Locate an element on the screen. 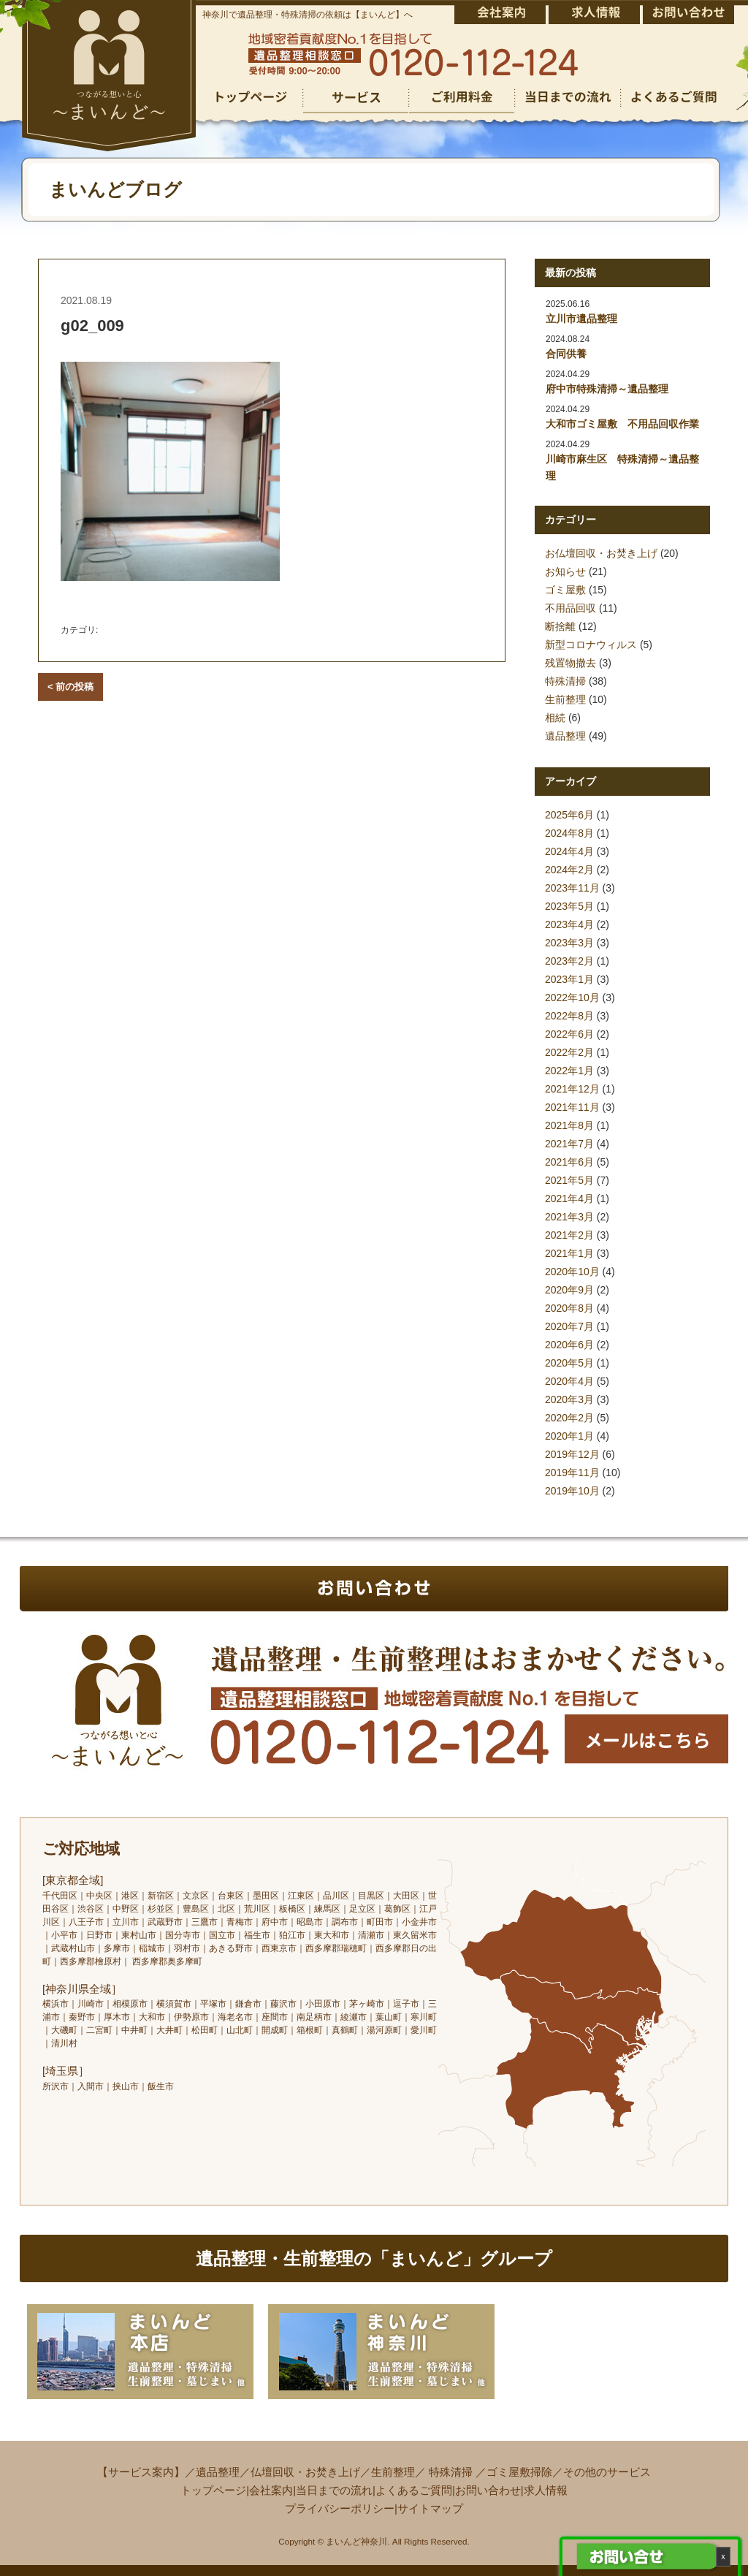  2023年3月 is located at coordinates (569, 943).